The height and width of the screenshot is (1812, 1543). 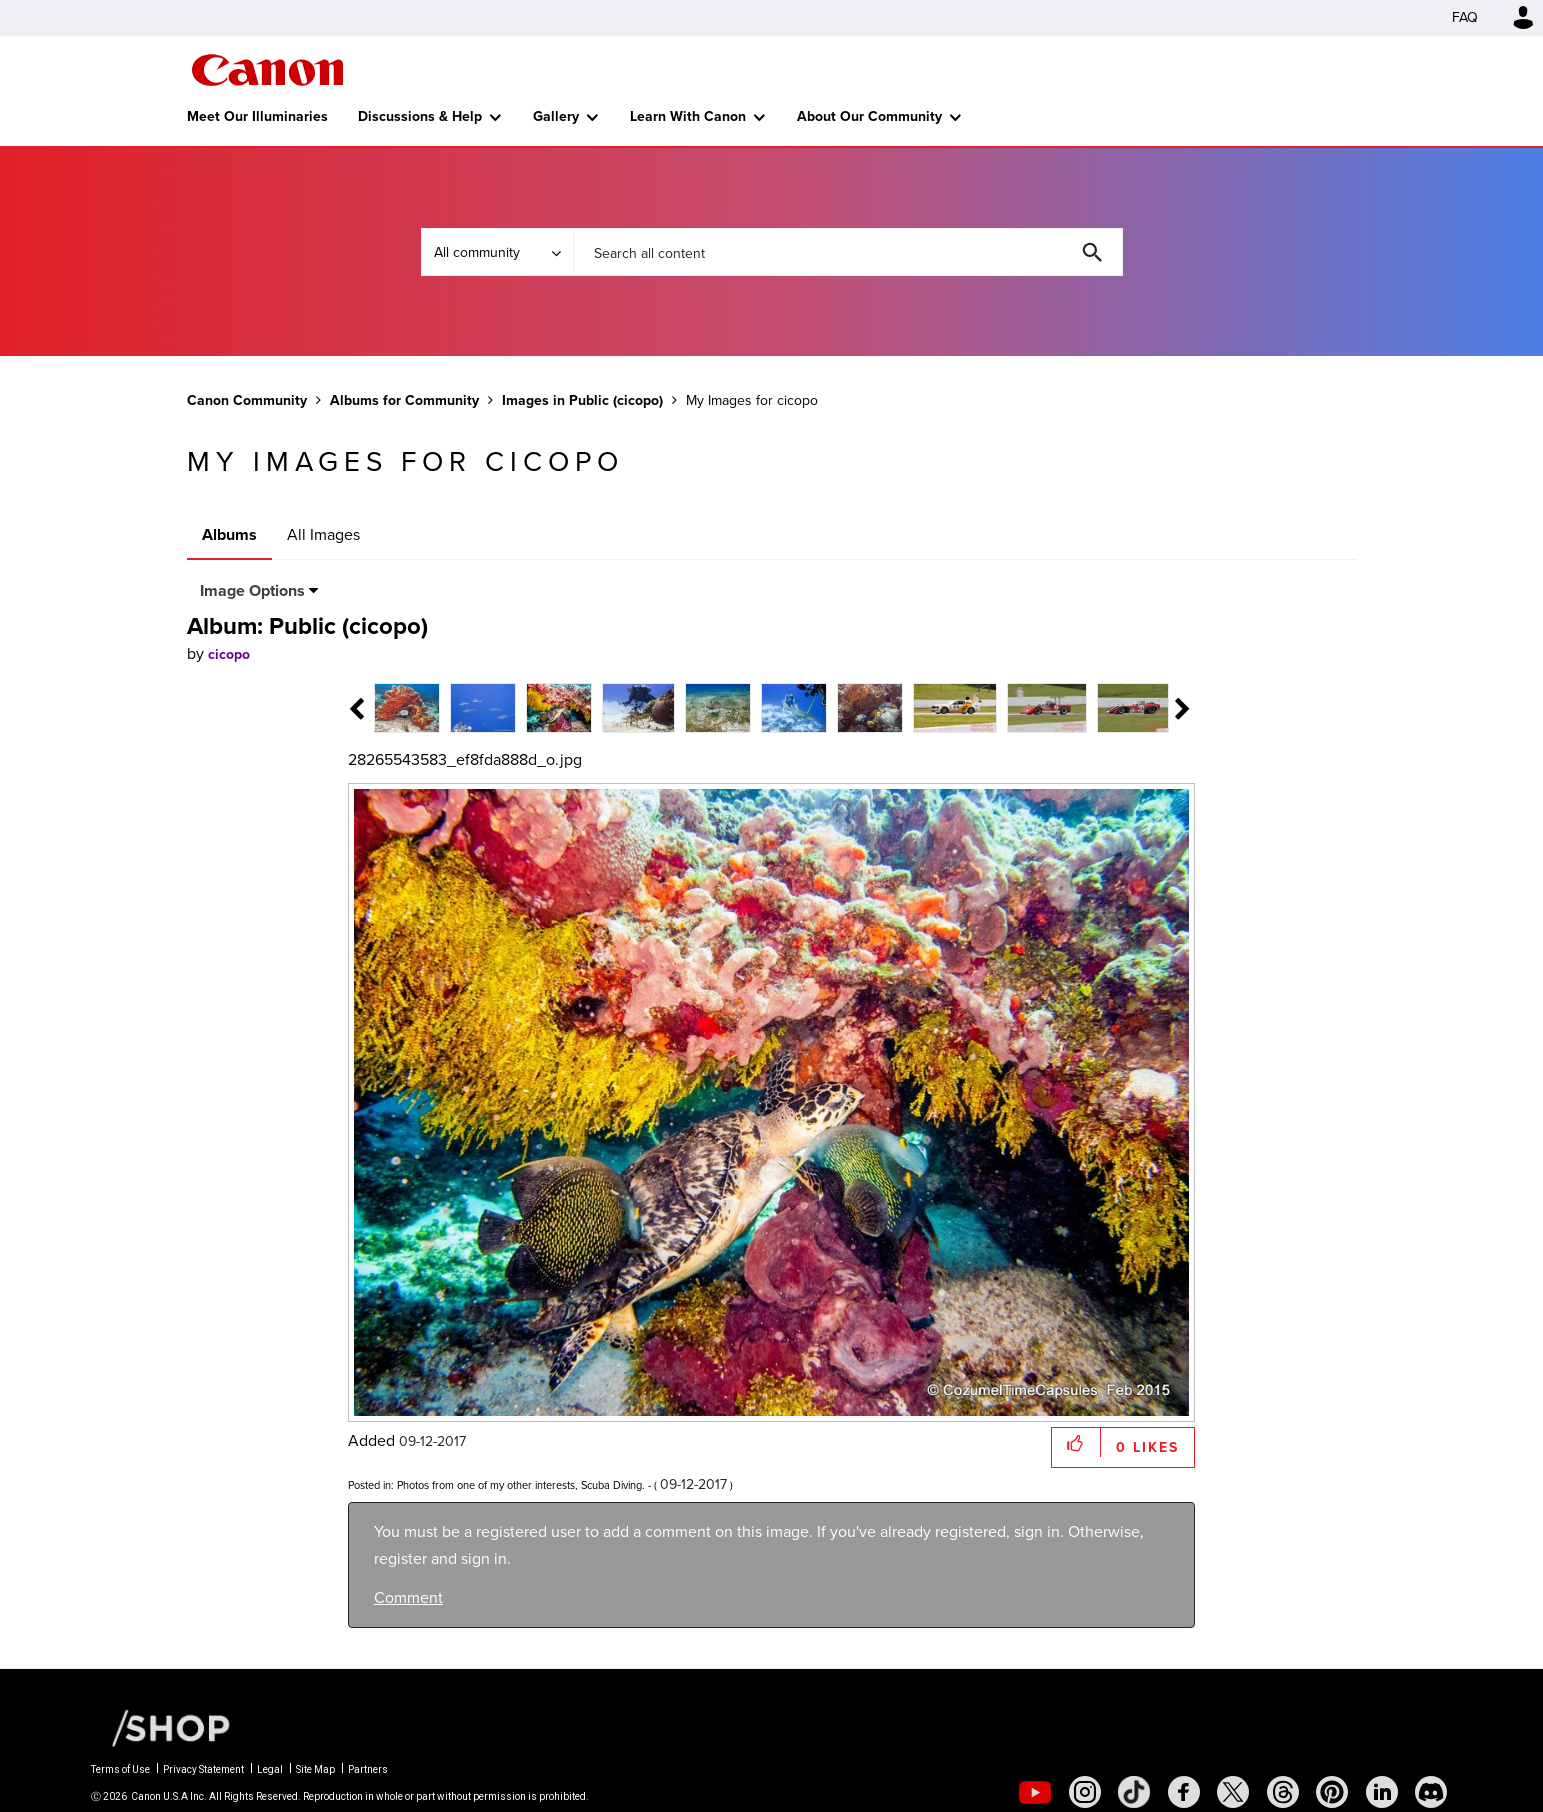 What do you see at coordinates (1076, 1442) in the screenshot?
I see `[button]` at bounding box center [1076, 1442].